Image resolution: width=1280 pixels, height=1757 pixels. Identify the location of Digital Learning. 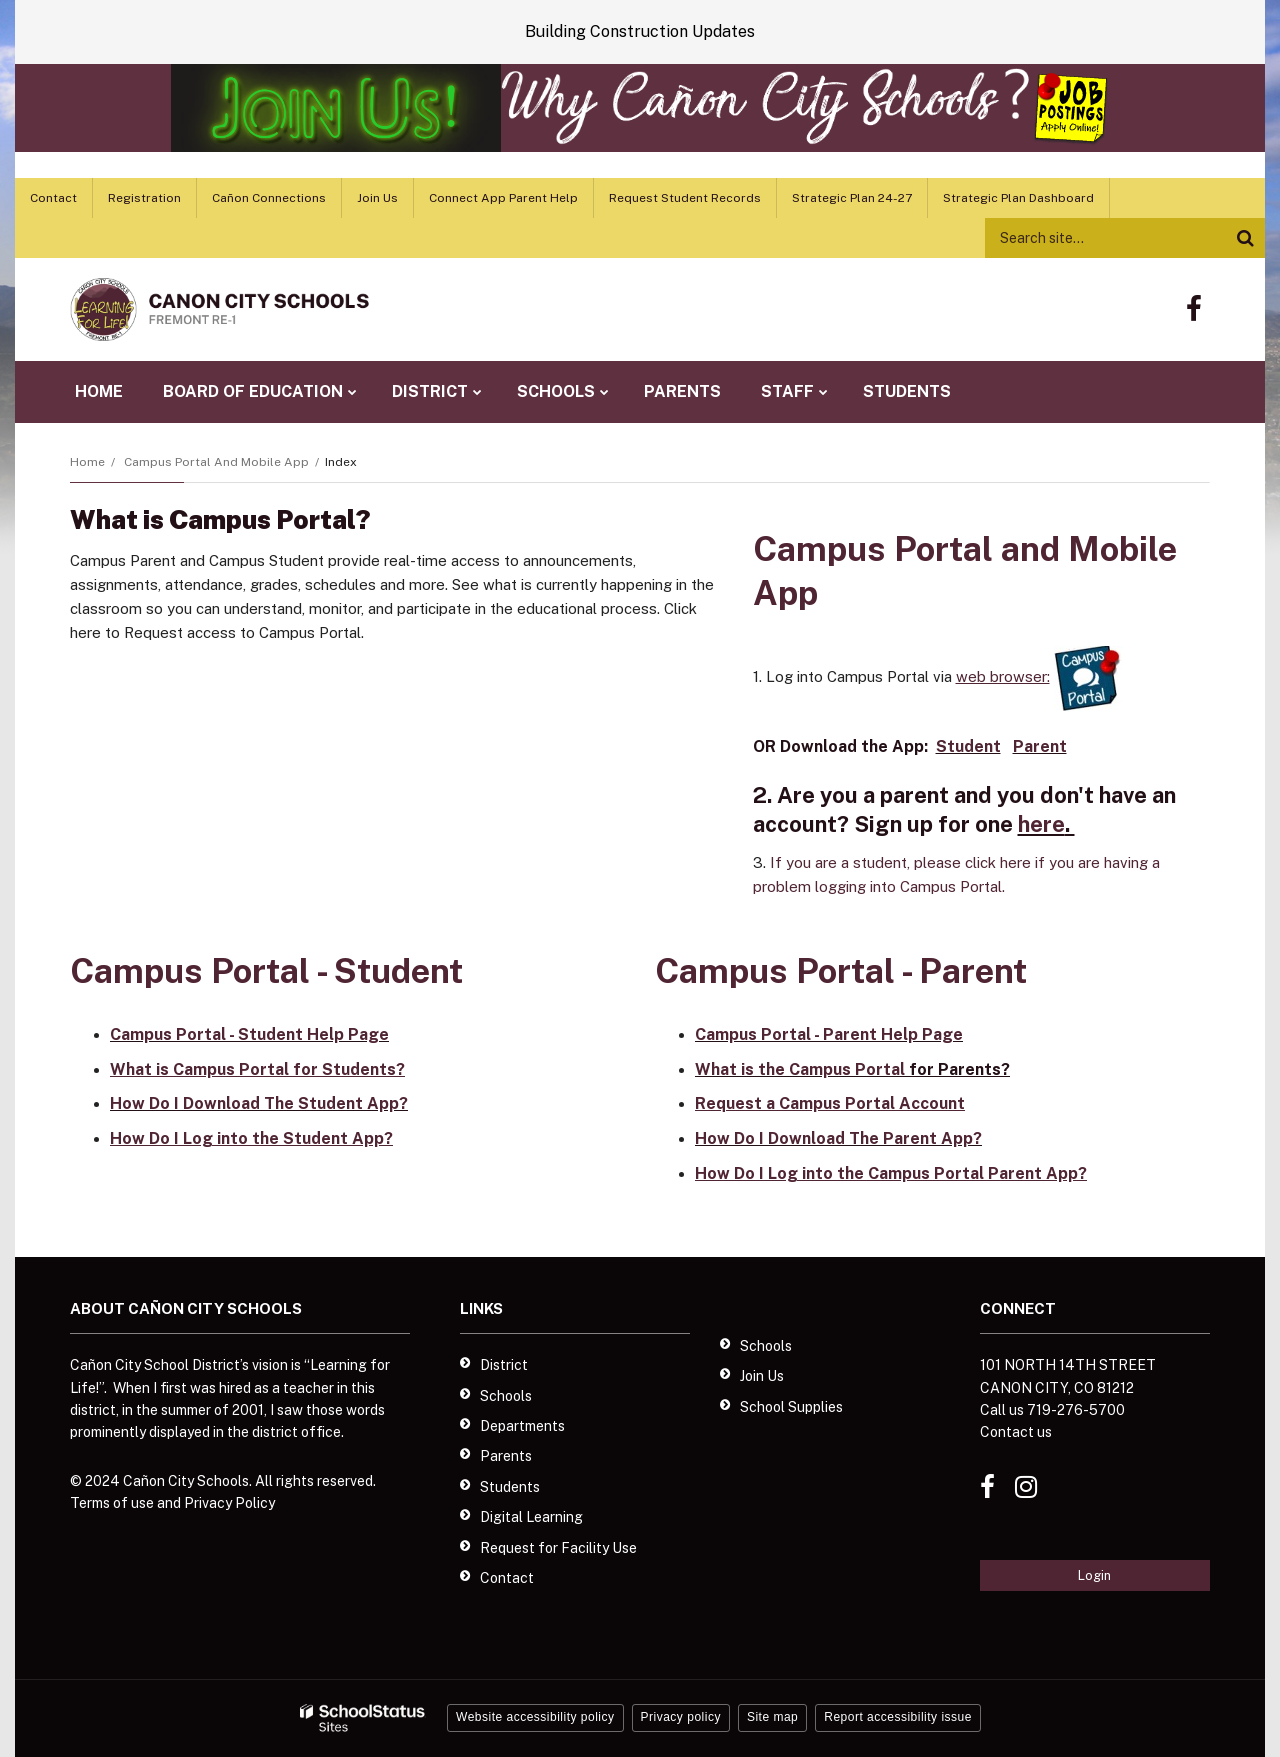
(531, 1517).